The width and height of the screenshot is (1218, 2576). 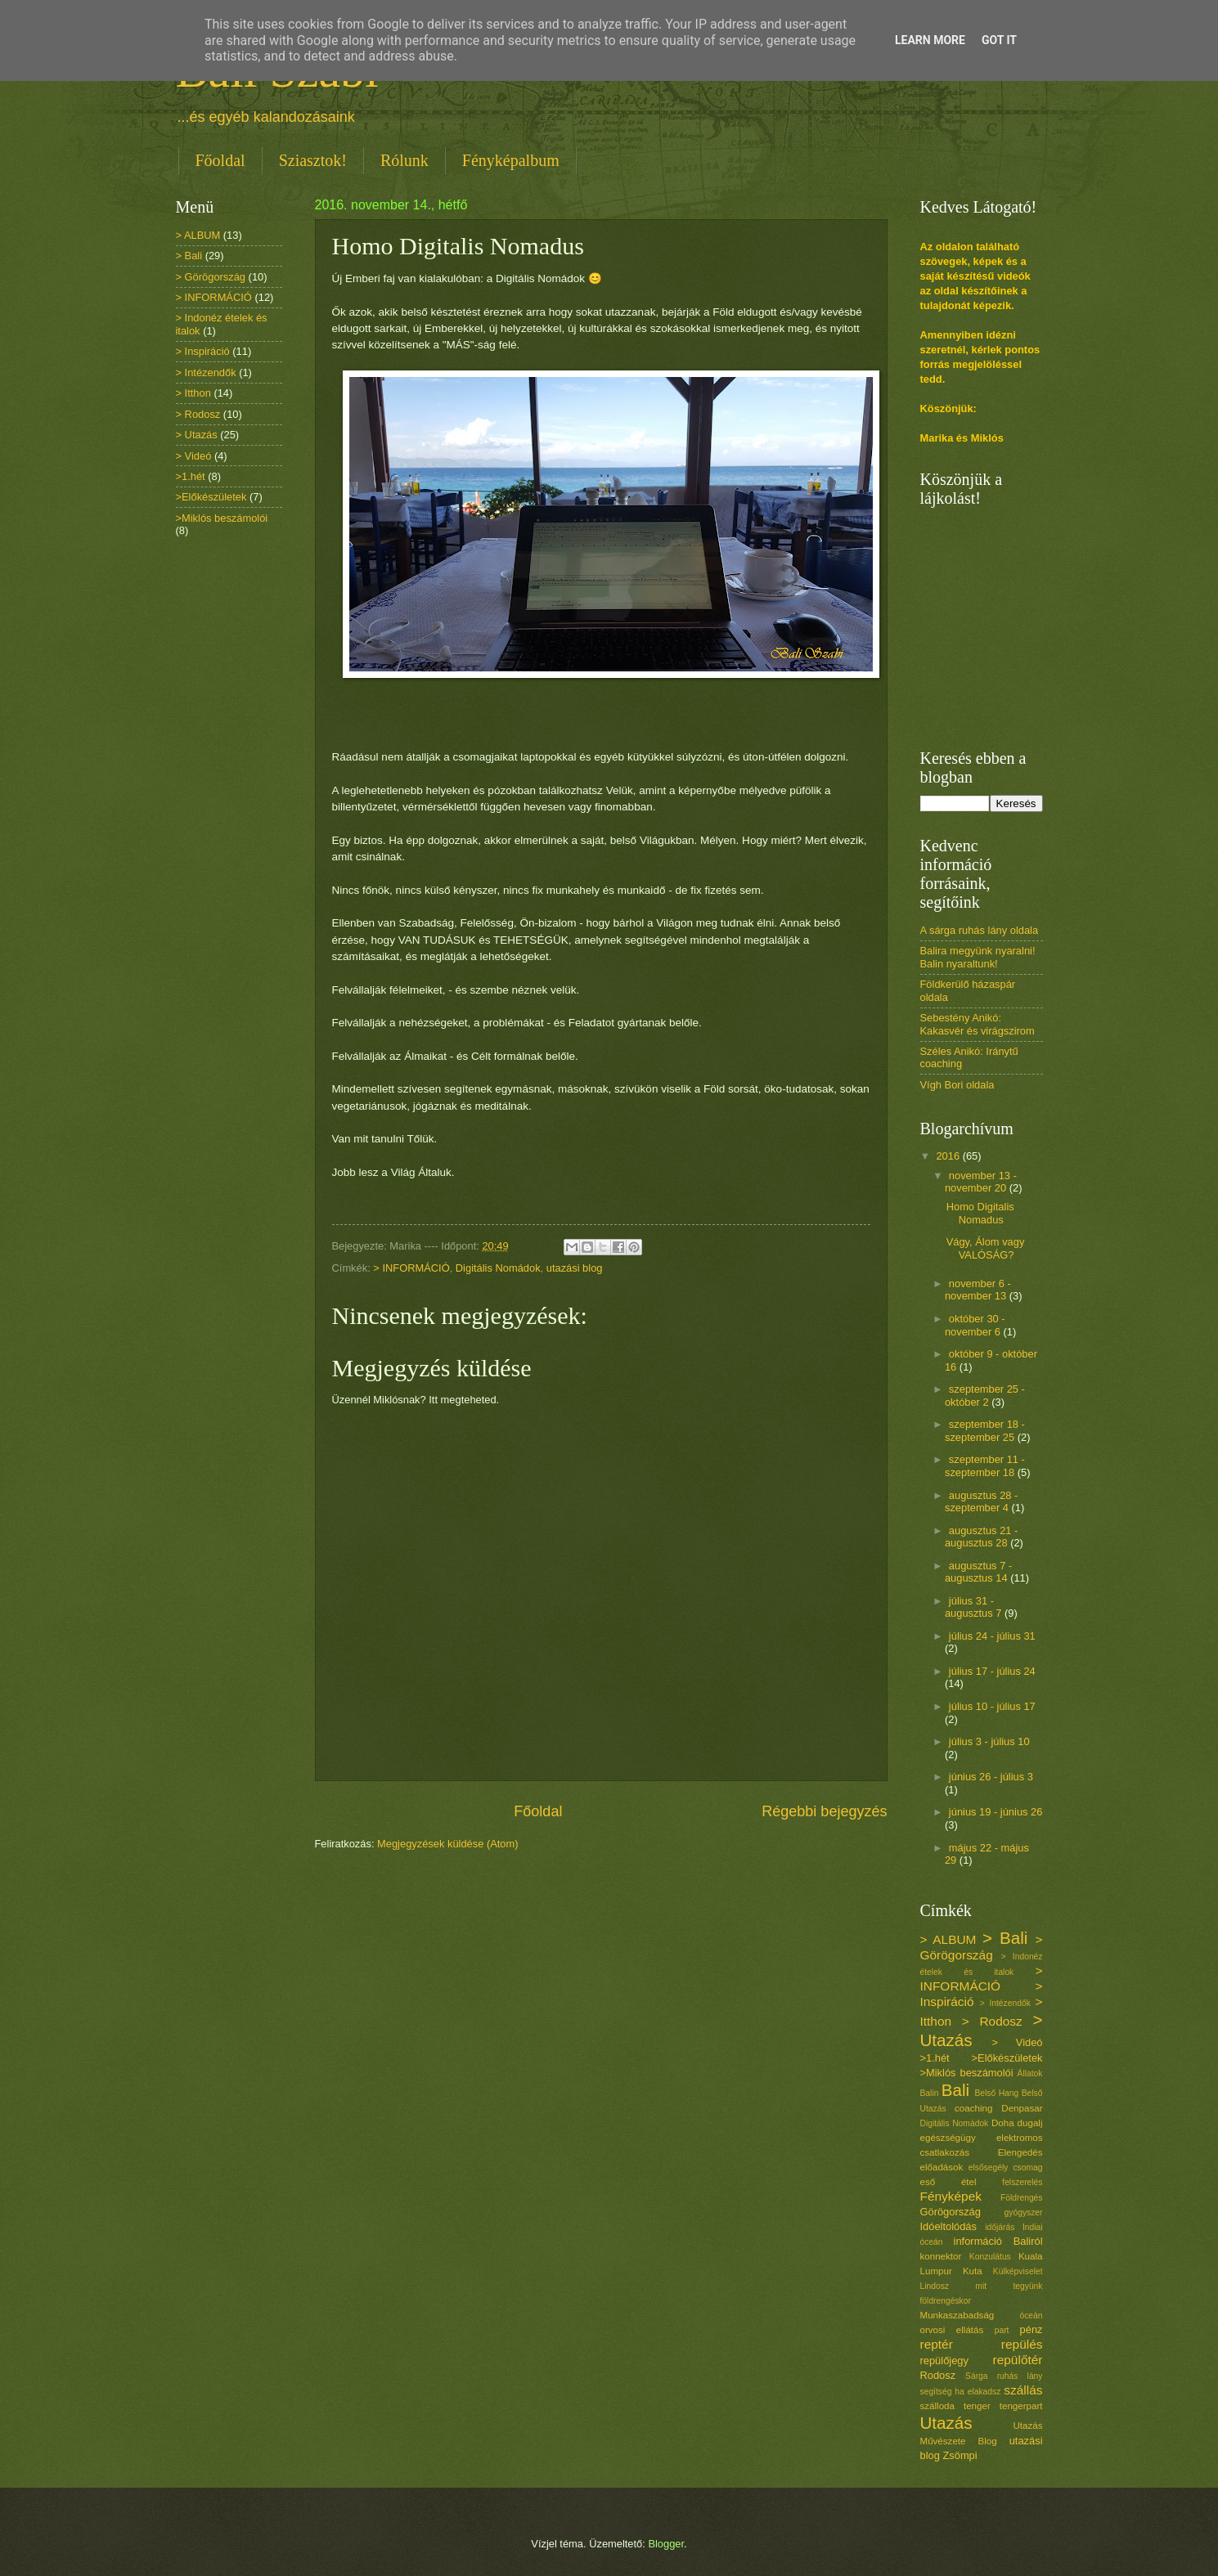 I want to click on felszerelés, so click(x=1022, y=2182).